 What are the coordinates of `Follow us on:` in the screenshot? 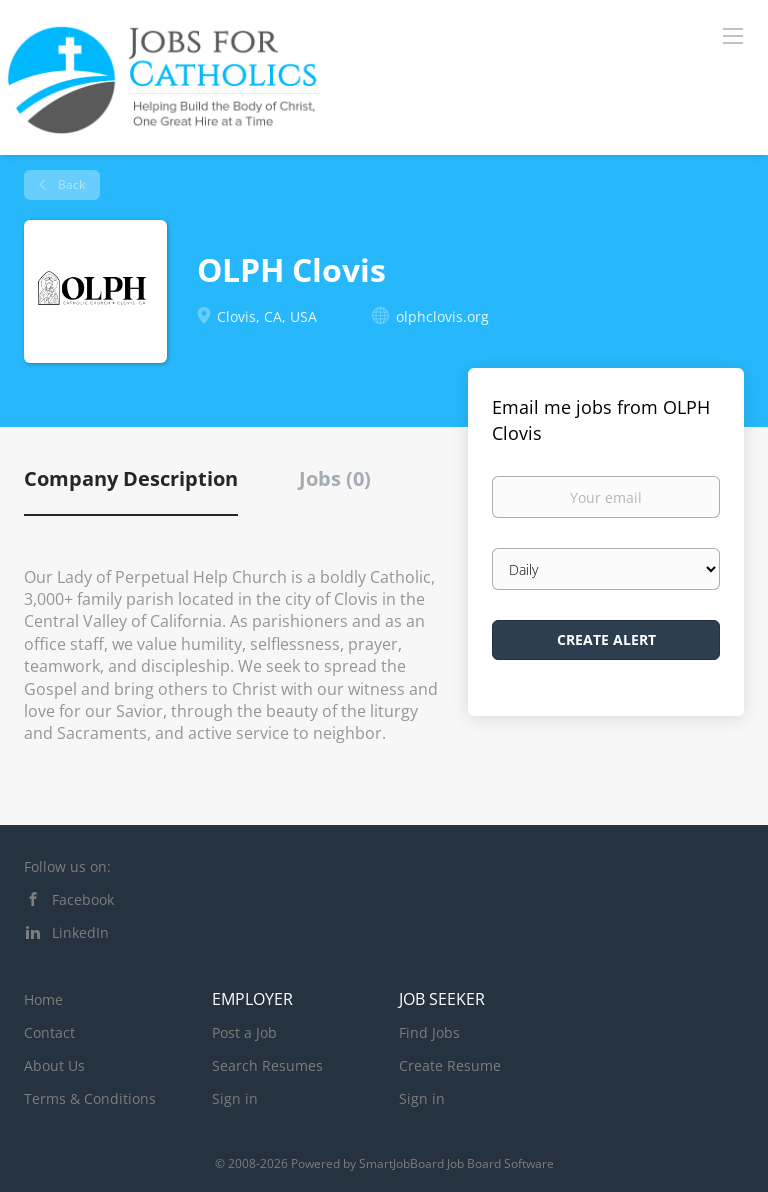 It's located at (67, 866).